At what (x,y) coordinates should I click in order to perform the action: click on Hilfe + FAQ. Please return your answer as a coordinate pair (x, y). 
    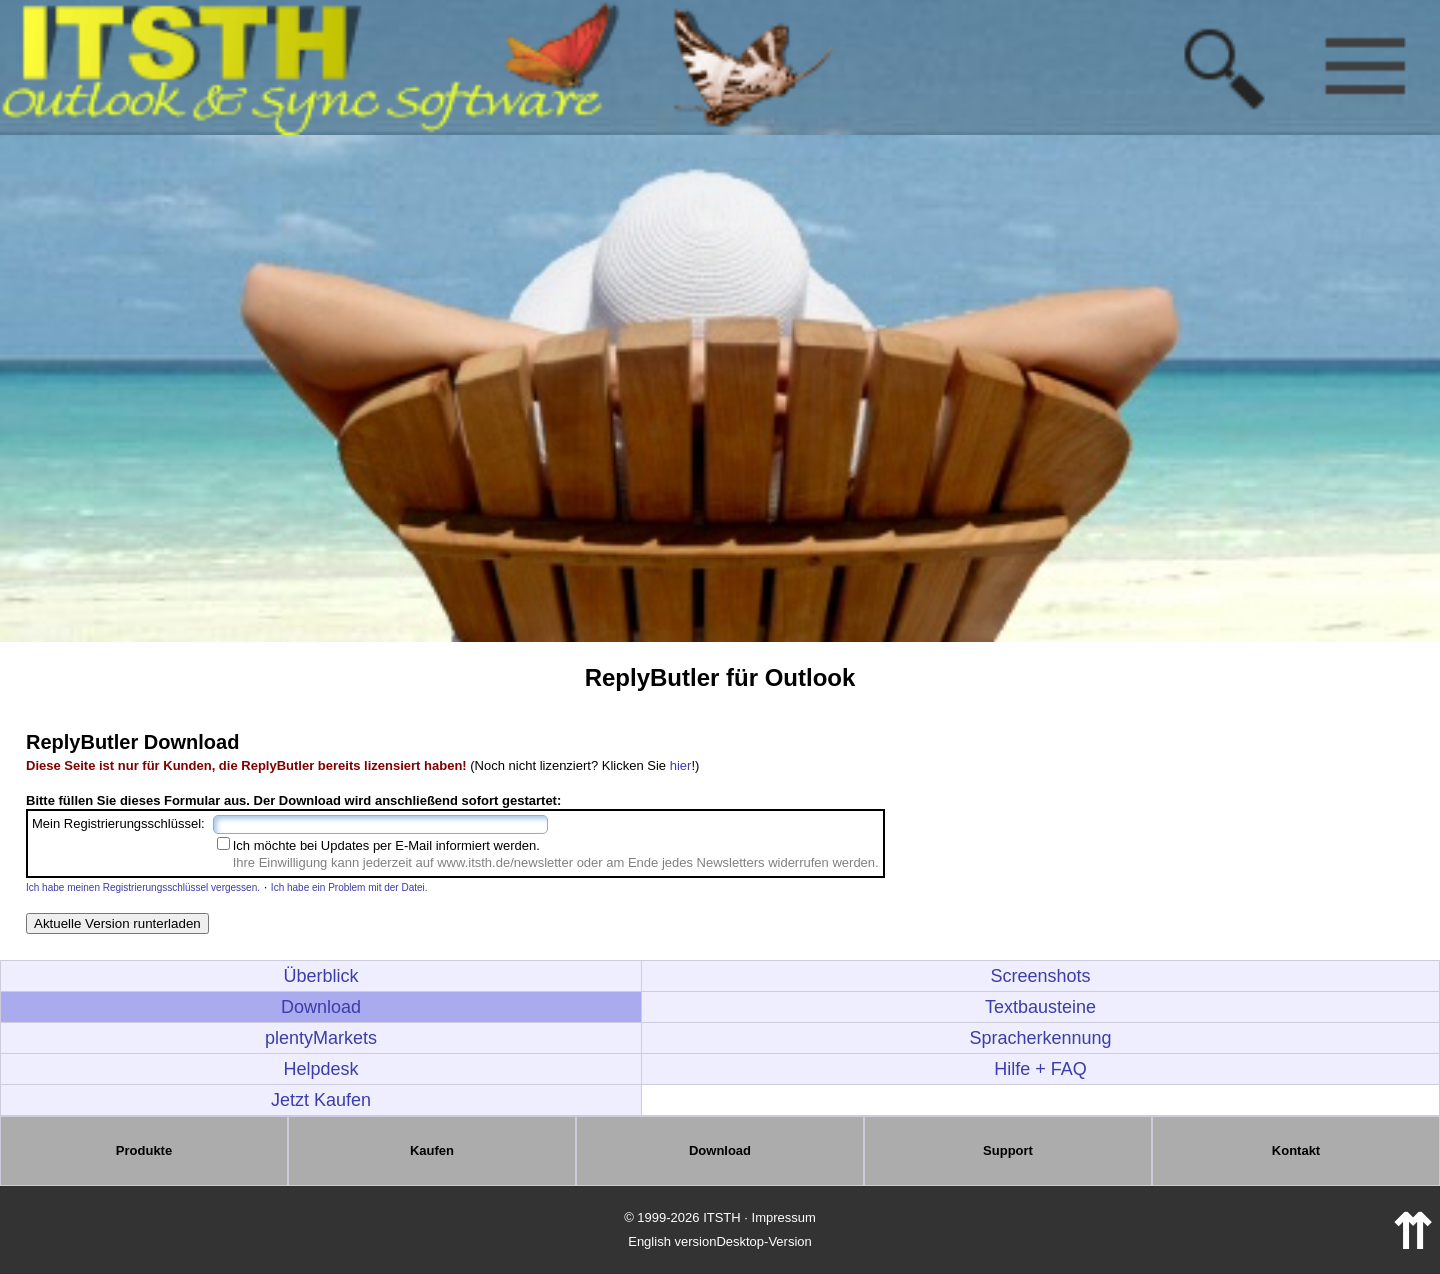
    Looking at the image, I should click on (1040, 1069).